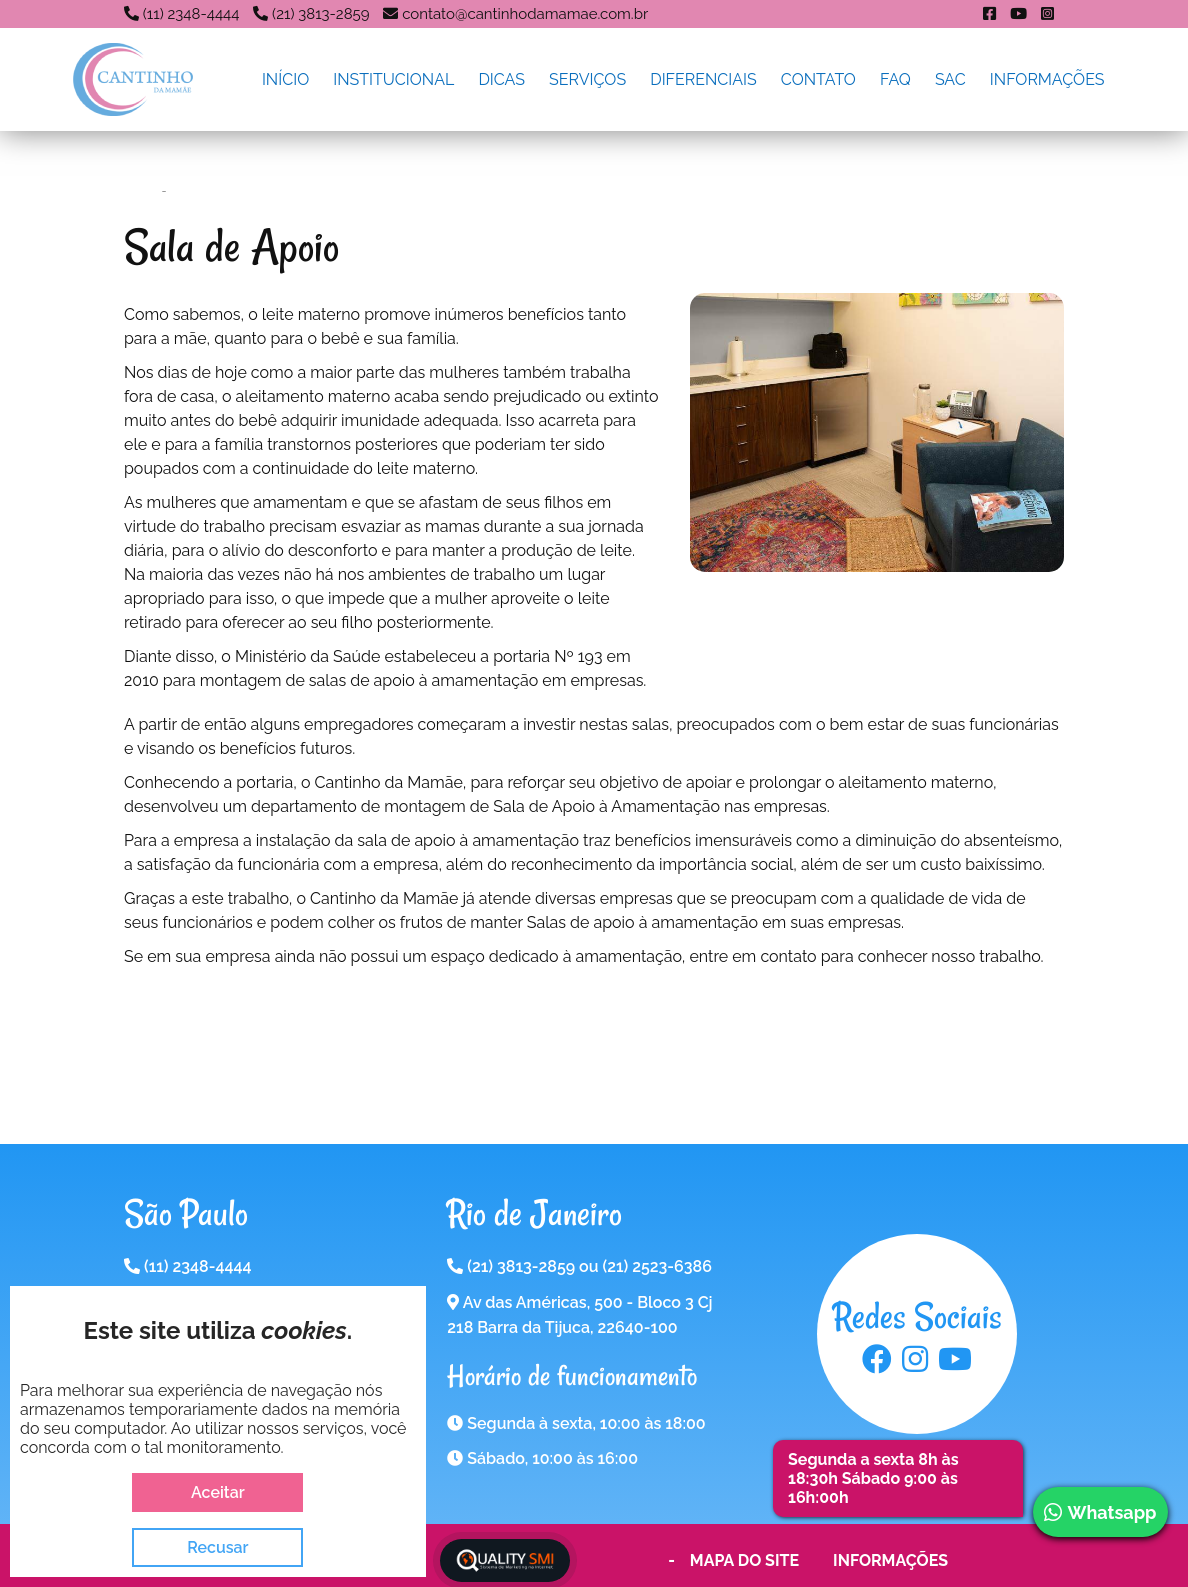  Describe the element at coordinates (950, 79) in the screenshot. I see `SAC` at that location.